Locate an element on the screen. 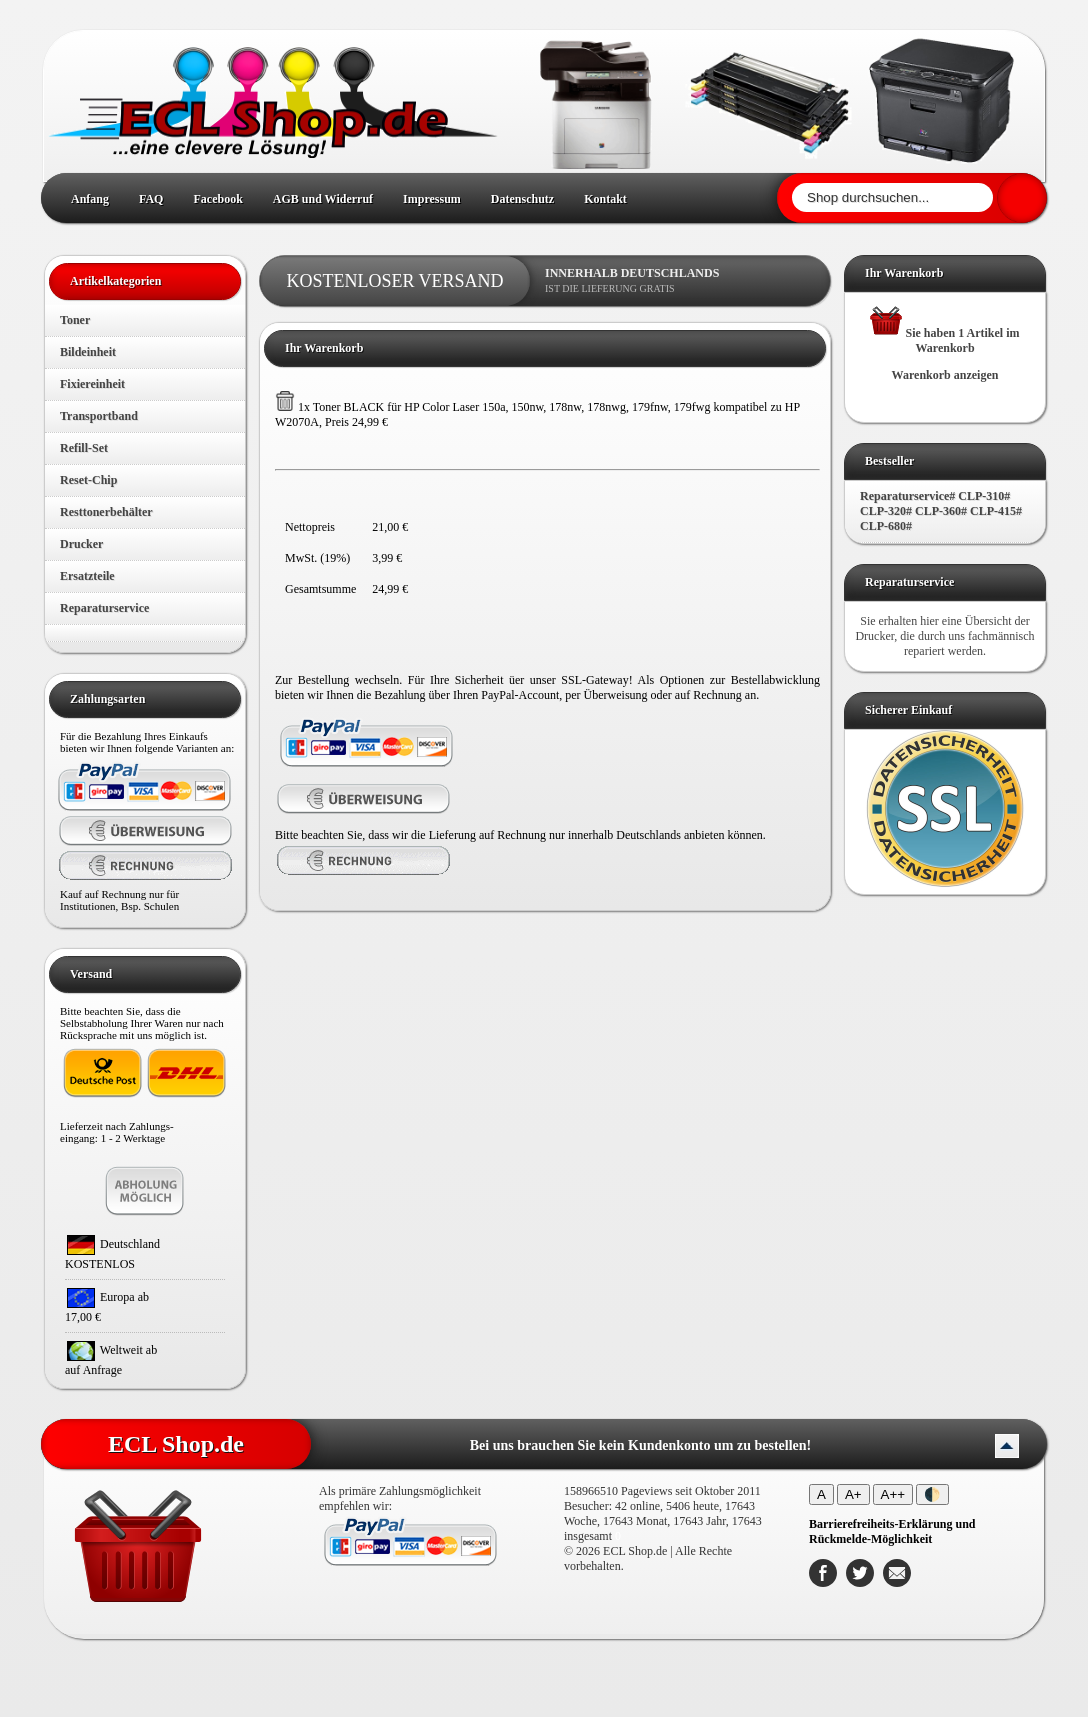 The image size is (1088, 1717). A++ is located at coordinates (893, 1494).